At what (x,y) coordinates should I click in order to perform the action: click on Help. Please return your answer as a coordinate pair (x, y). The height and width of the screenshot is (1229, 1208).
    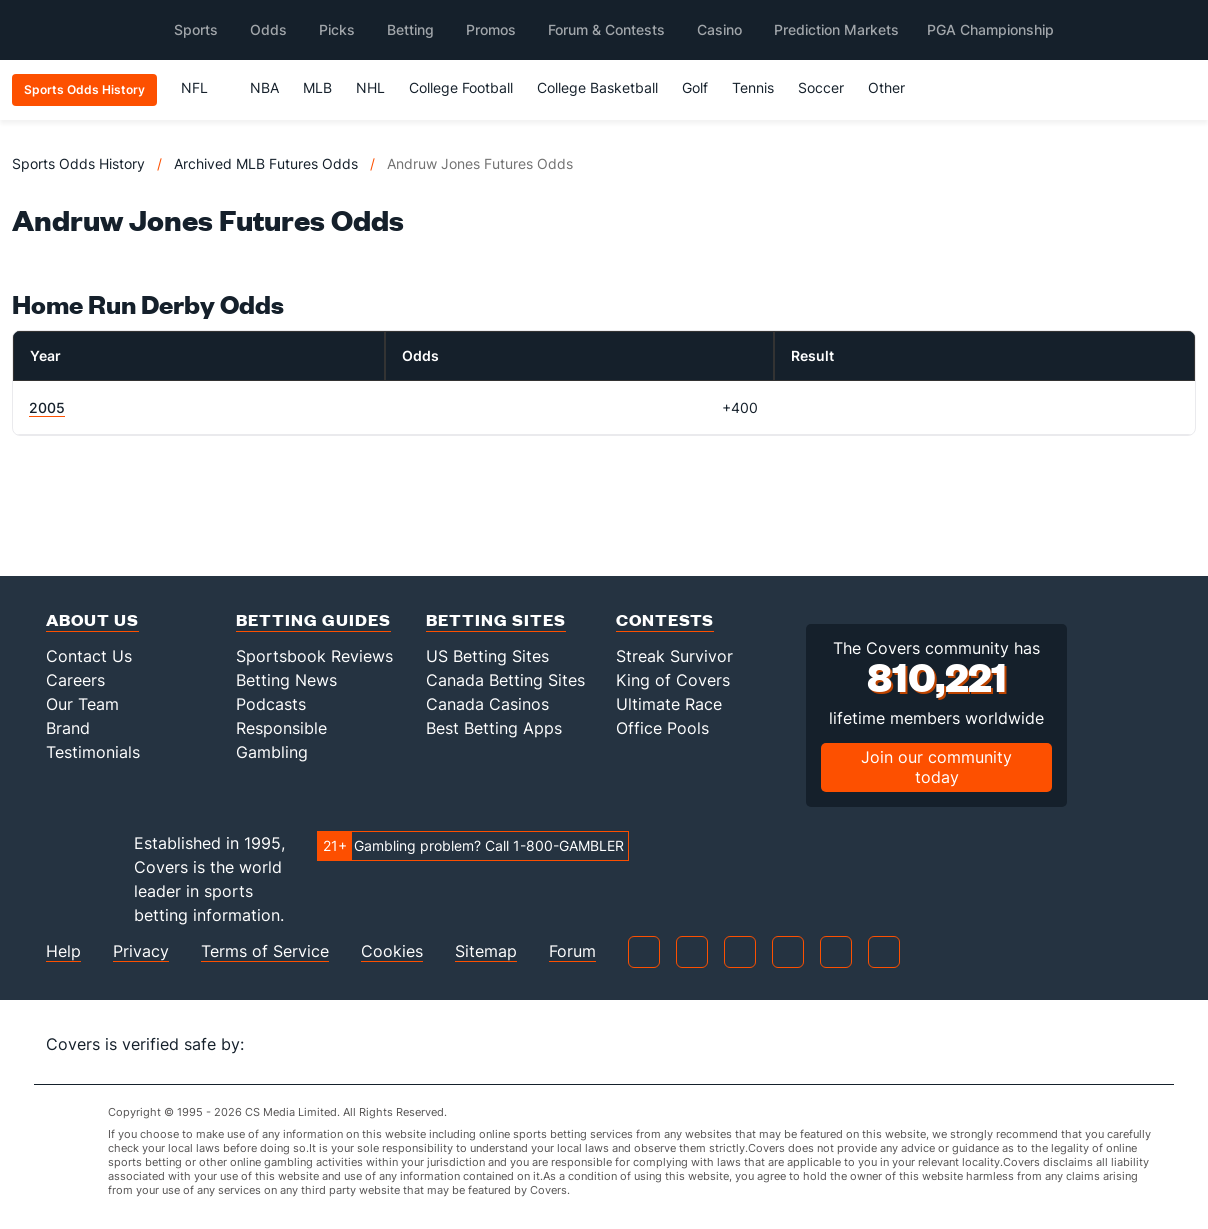
    Looking at the image, I should click on (63, 951).